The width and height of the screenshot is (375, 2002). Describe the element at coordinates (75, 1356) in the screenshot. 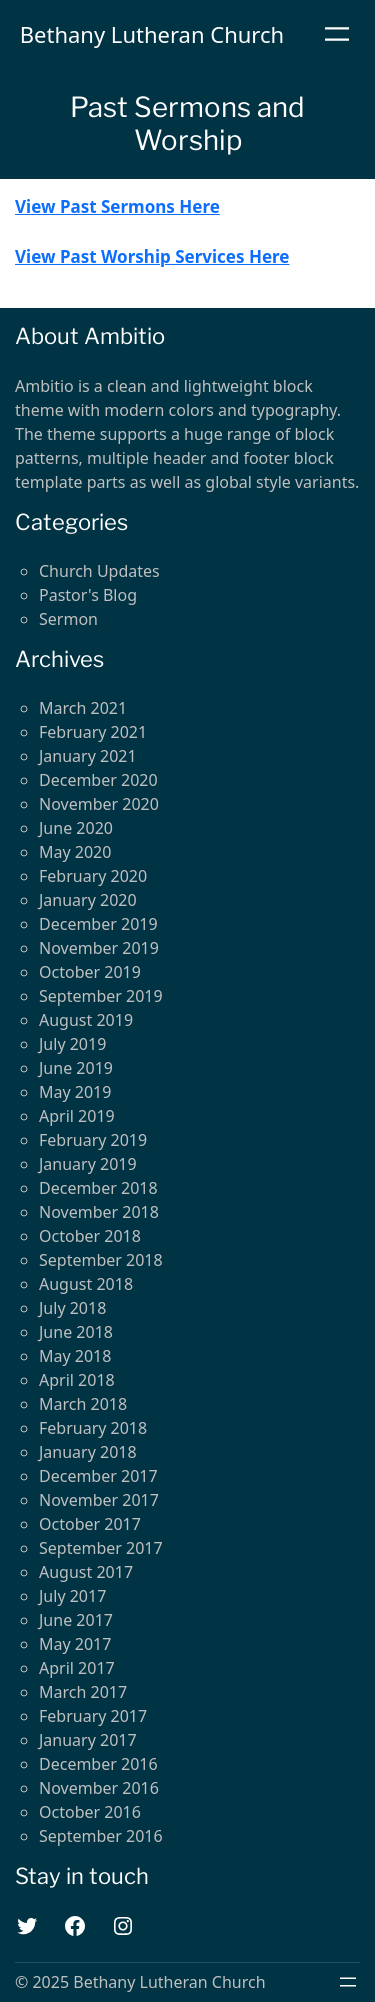

I see `May 2018` at that location.